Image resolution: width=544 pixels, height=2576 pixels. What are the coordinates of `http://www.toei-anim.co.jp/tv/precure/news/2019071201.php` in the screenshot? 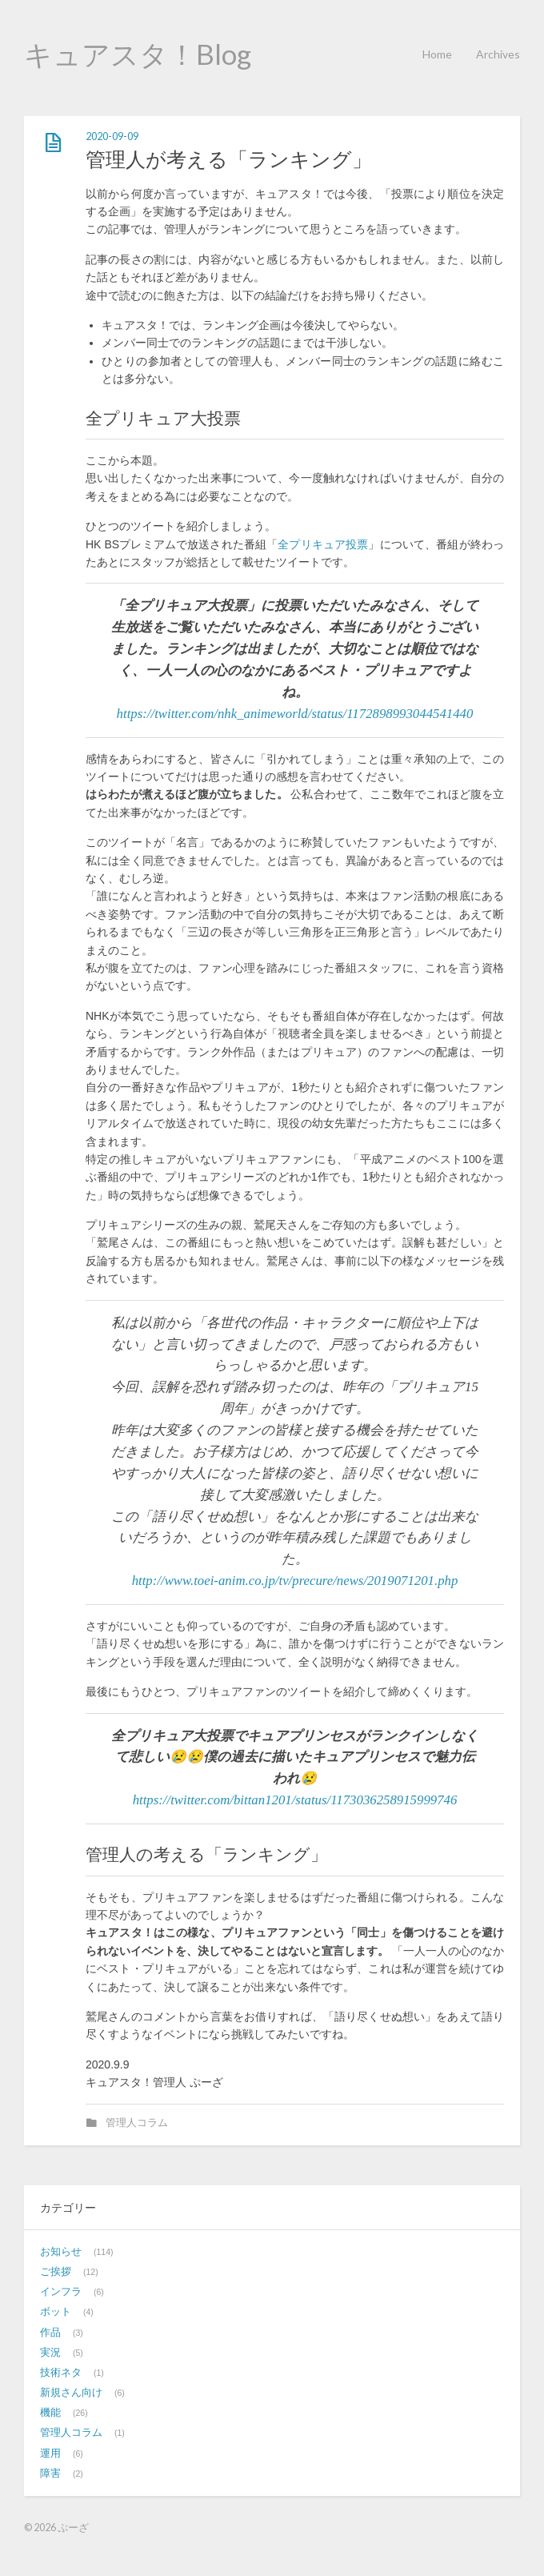 It's located at (295, 1580).